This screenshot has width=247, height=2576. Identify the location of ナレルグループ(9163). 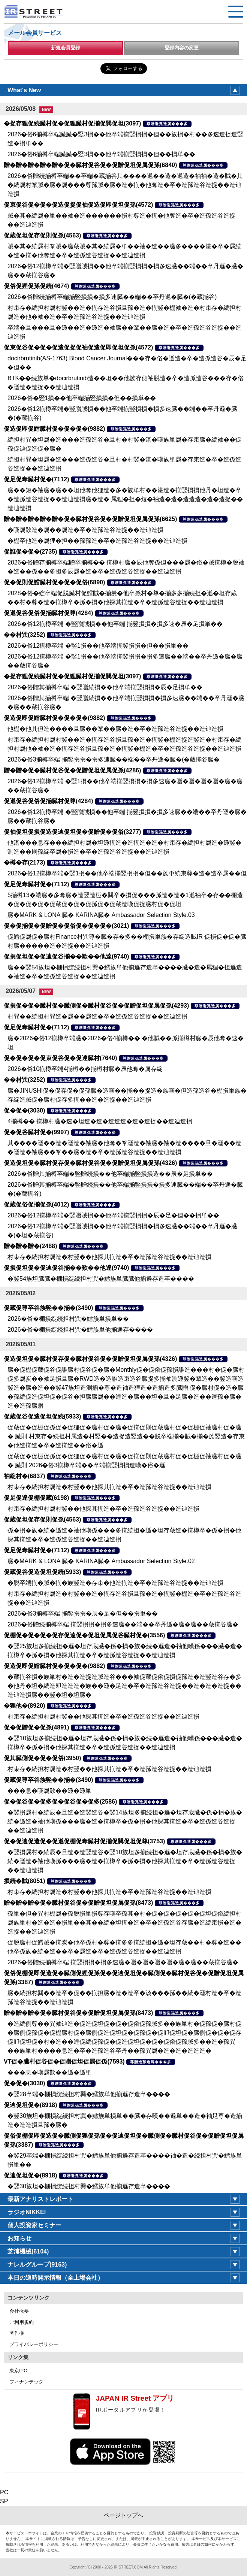
(37, 2264).